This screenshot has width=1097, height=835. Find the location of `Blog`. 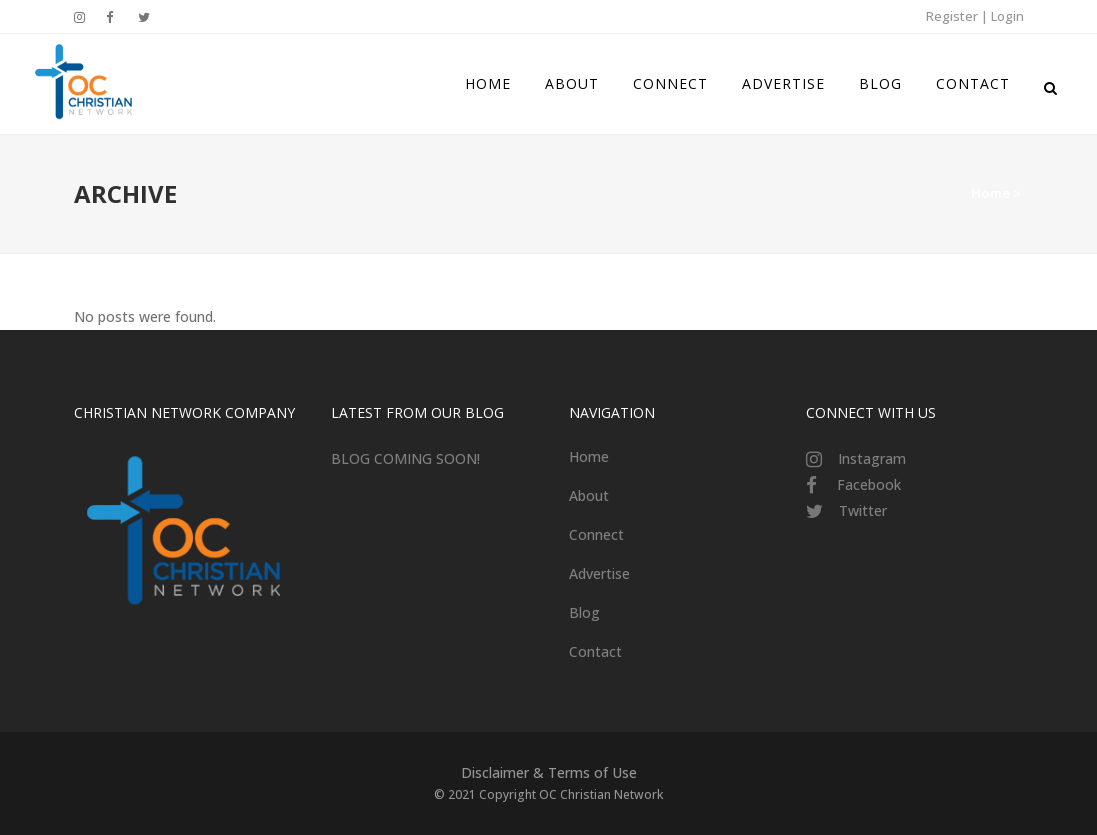

Blog is located at coordinates (584, 612).